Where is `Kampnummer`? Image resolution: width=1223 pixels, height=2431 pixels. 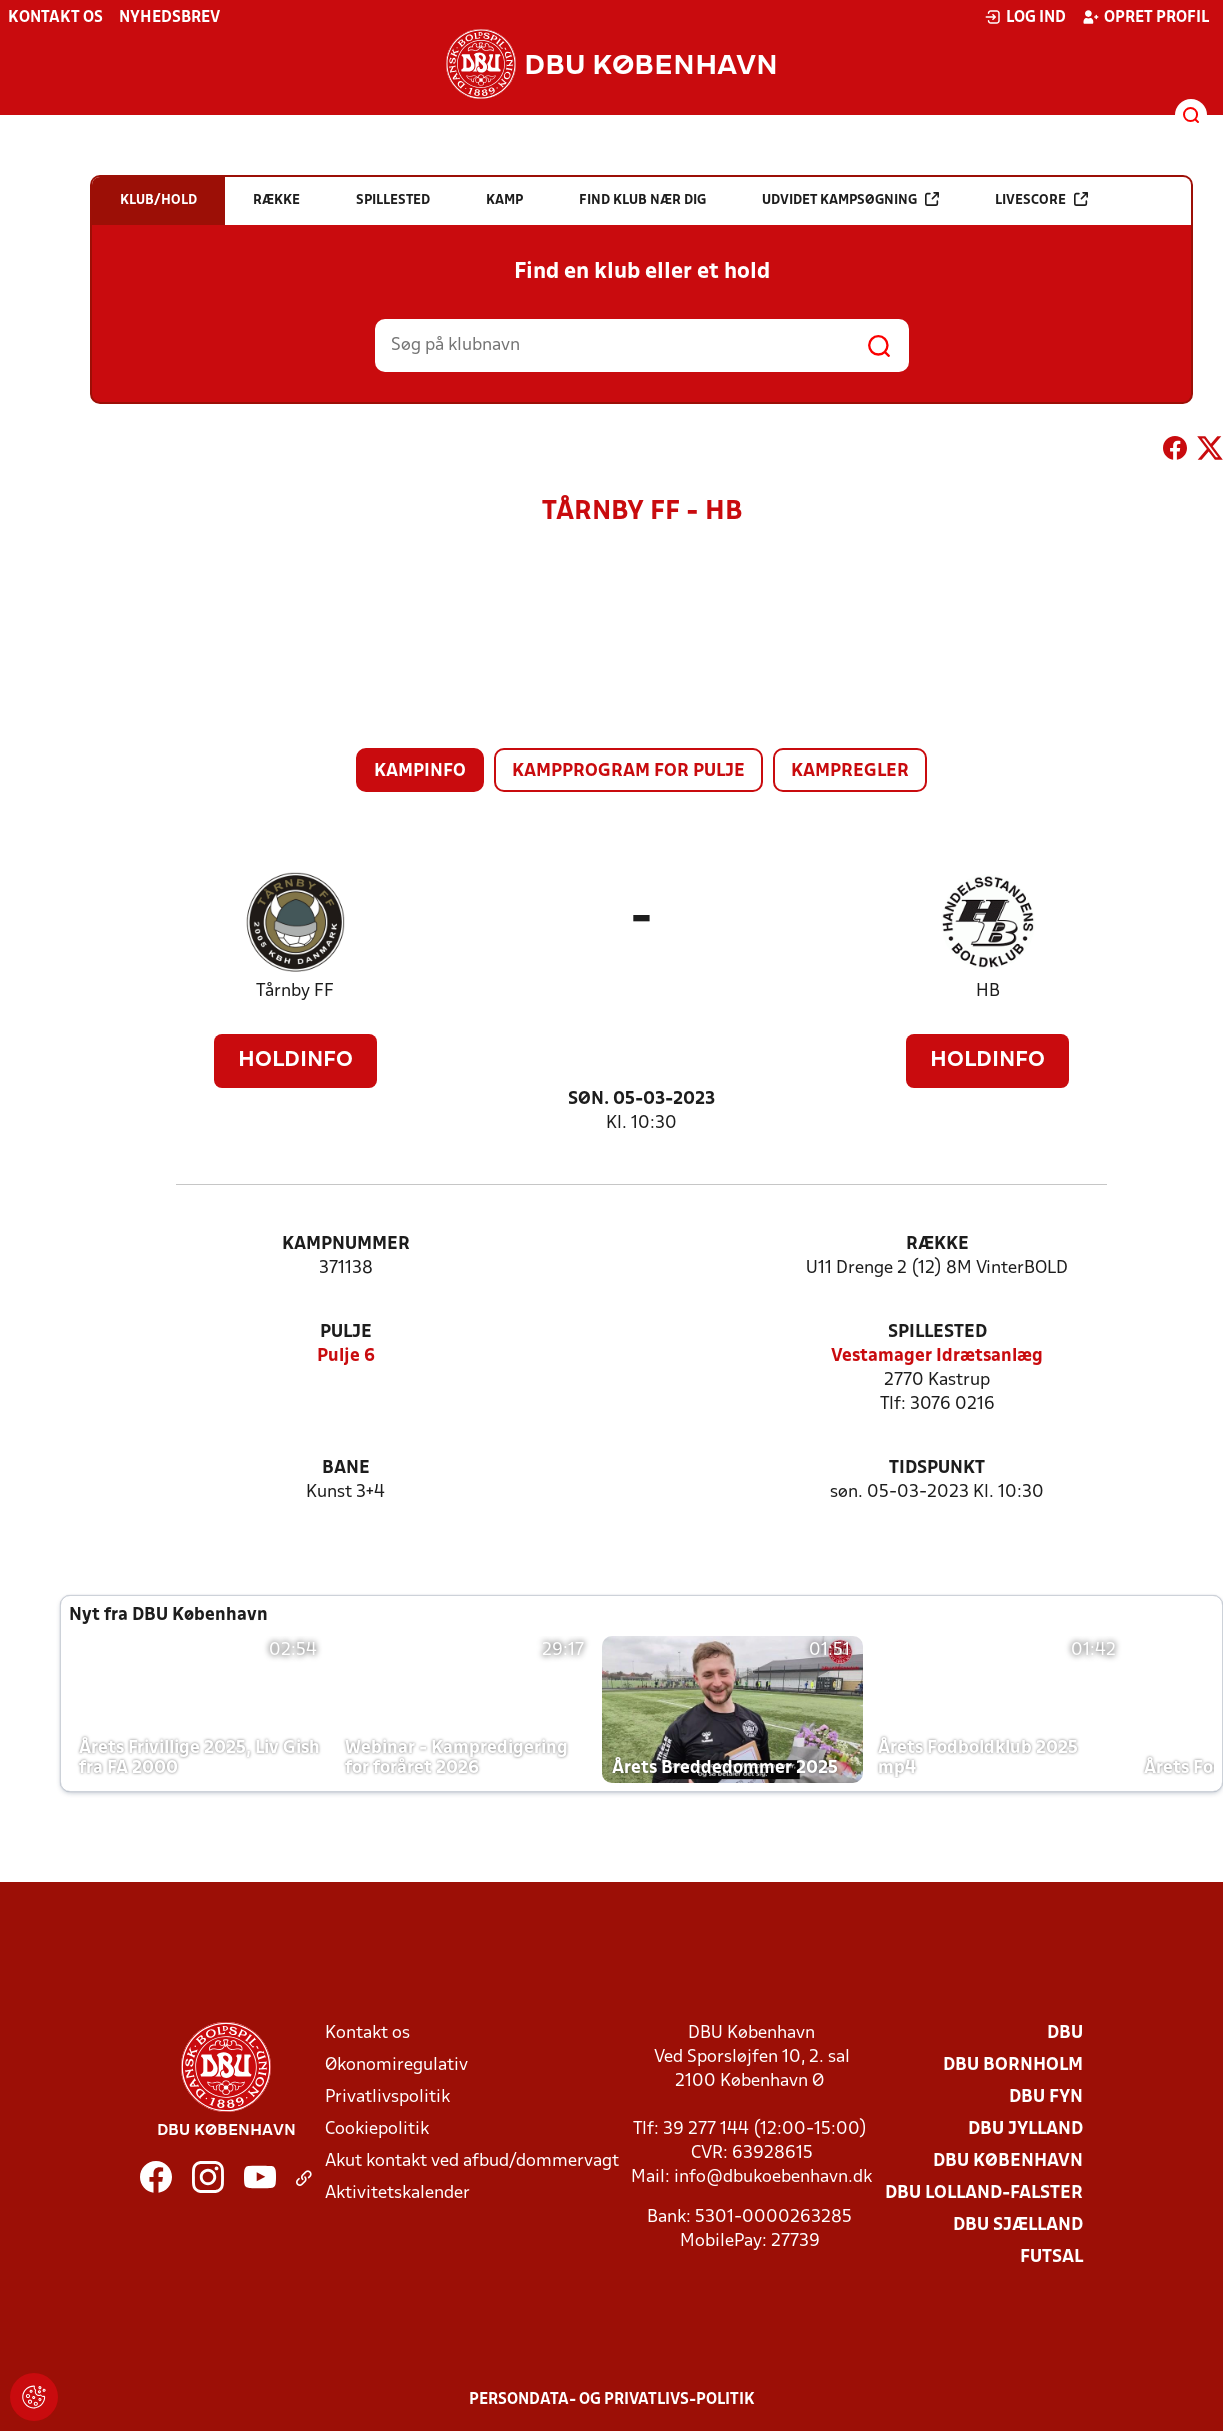
Kampnummer is located at coordinates (346, 1244).